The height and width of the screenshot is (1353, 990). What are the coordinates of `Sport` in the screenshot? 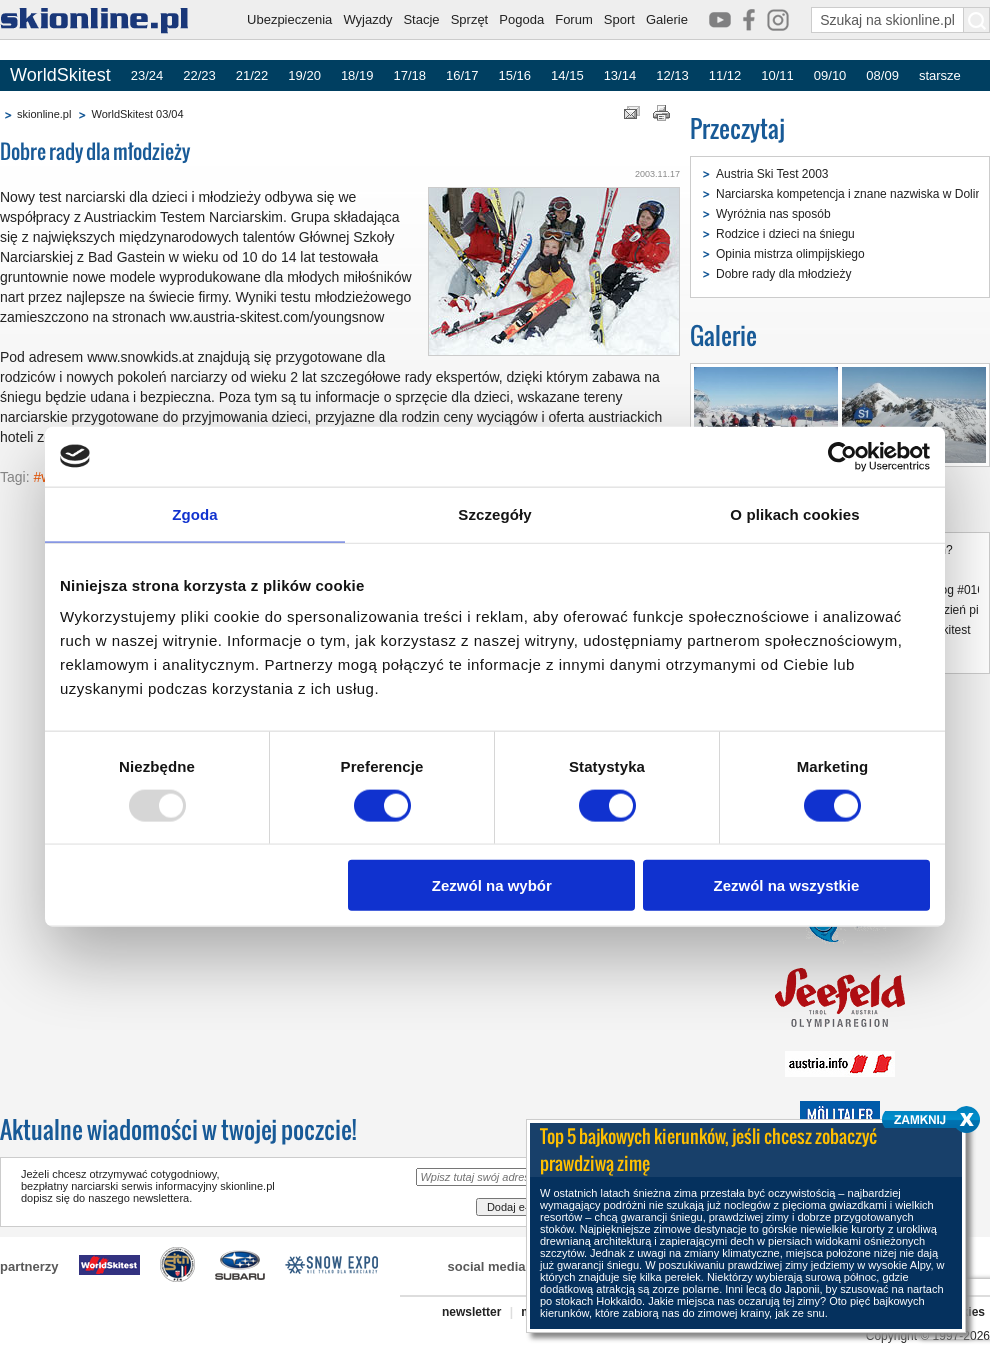 It's located at (619, 19).